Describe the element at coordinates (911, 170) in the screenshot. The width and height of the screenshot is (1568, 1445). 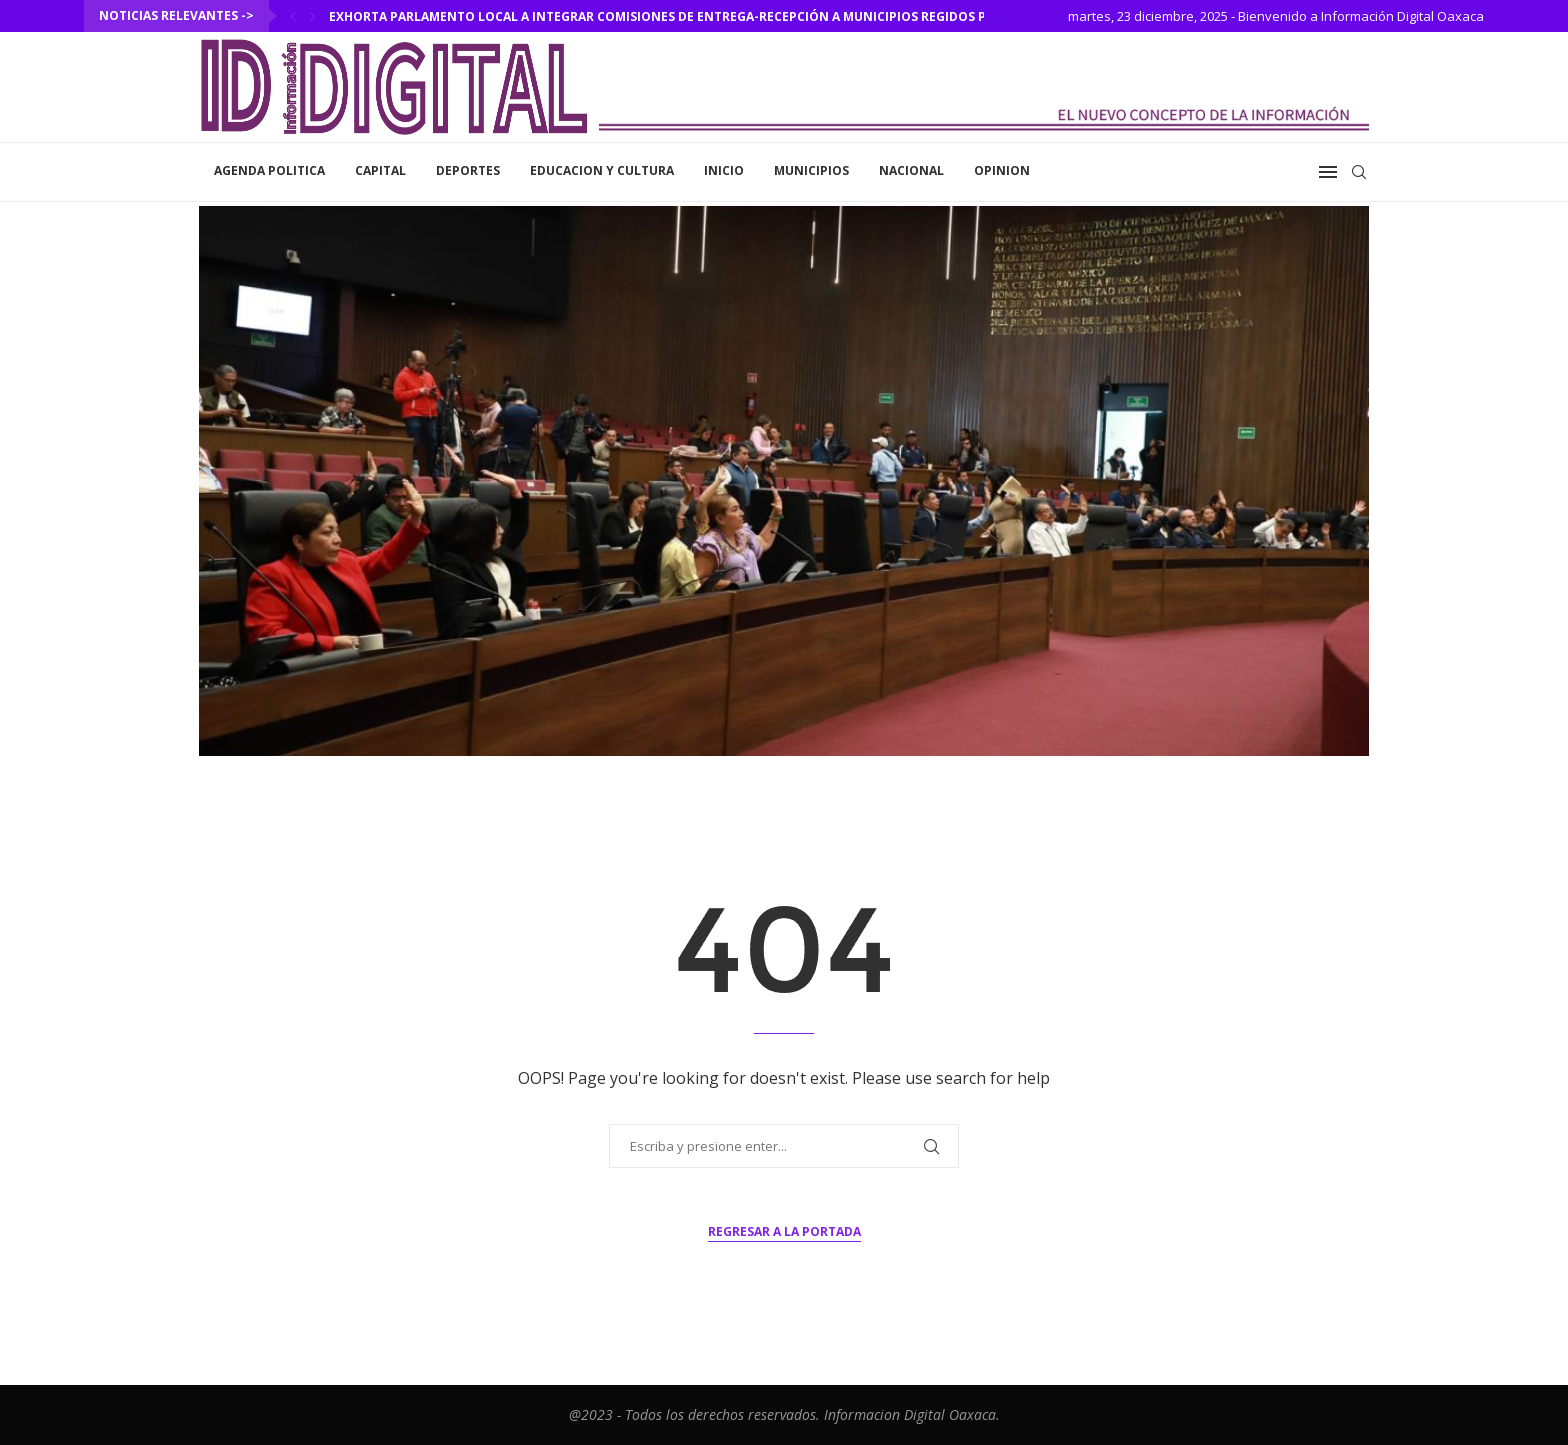
I see `Nacional` at that location.